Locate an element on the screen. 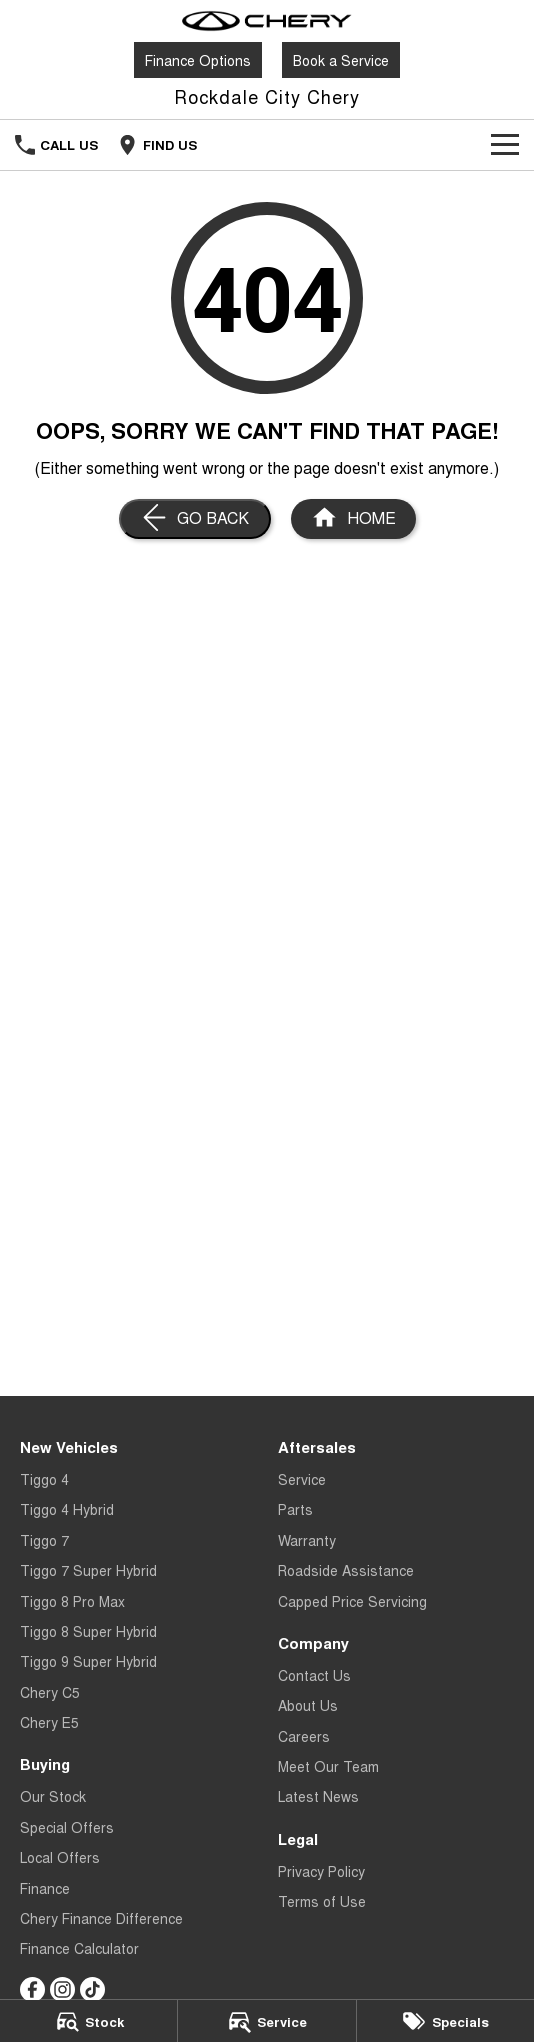 Image resolution: width=534 pixels, height=2042 pixels. Tiggo 8 Pro Max is located at coordinates (72, 1601).